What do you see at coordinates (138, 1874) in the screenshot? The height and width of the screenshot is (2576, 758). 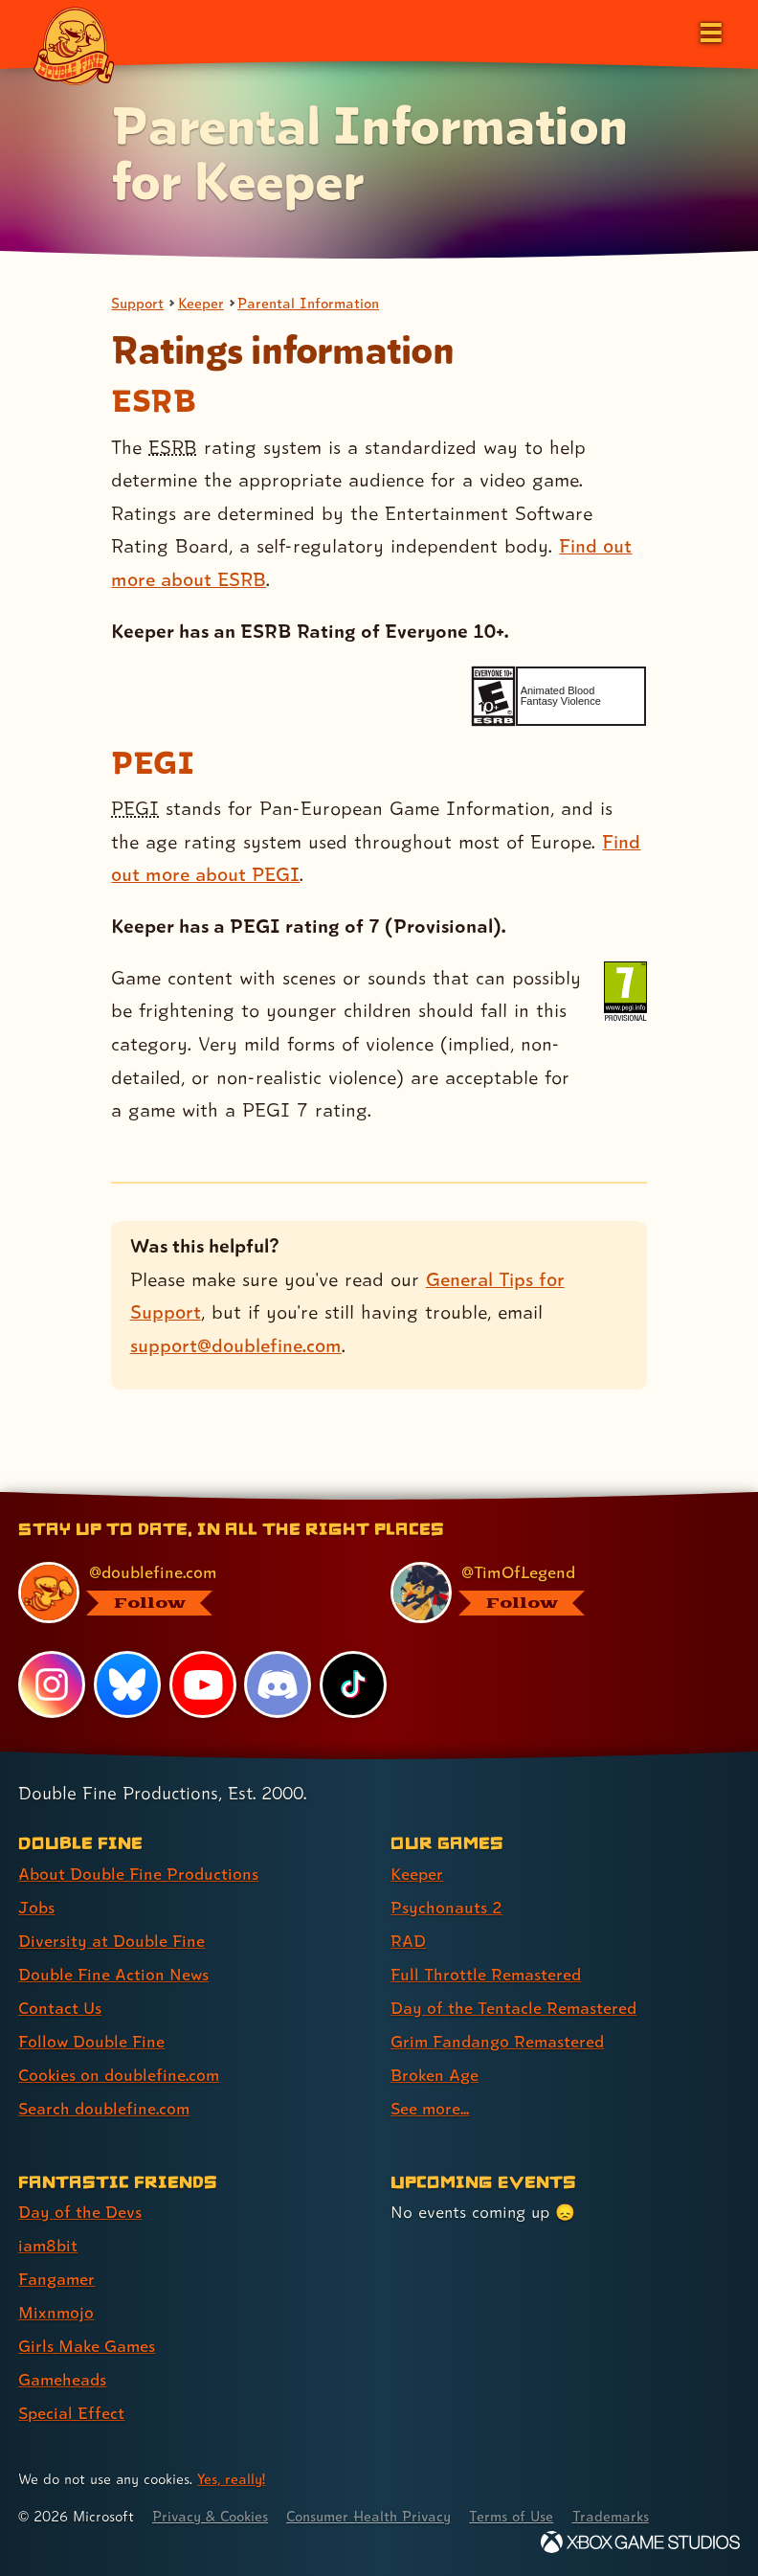 I see `About Double Fine Productions [About Double Fine Productions (link 1 of 8 )]` at bounding box center [138, 1874].